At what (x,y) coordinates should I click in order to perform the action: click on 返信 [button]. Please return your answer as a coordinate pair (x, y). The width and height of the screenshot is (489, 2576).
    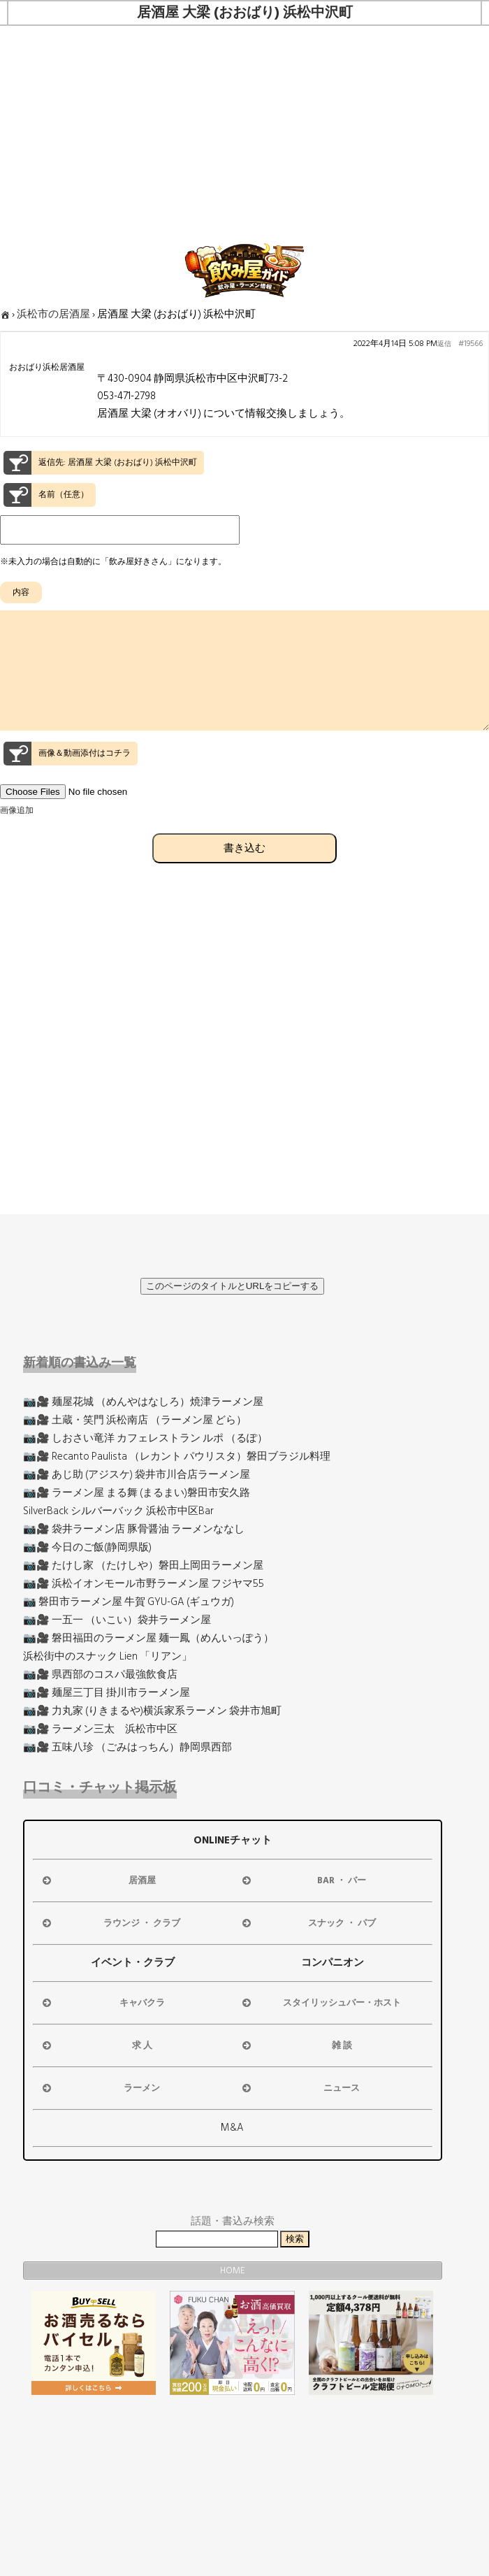
    Looking at the image, I should click on (444, 344).